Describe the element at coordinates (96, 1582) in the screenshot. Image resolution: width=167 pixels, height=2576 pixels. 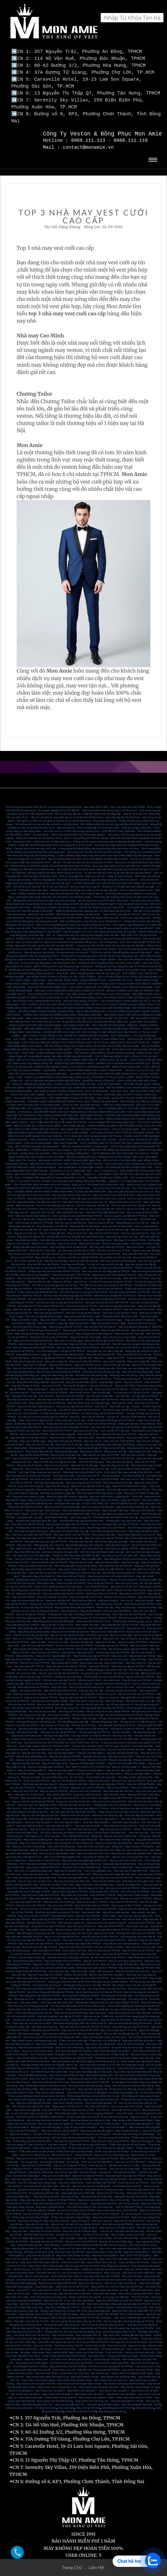
I see `Vest nữ tại Mon Amie` at that location.